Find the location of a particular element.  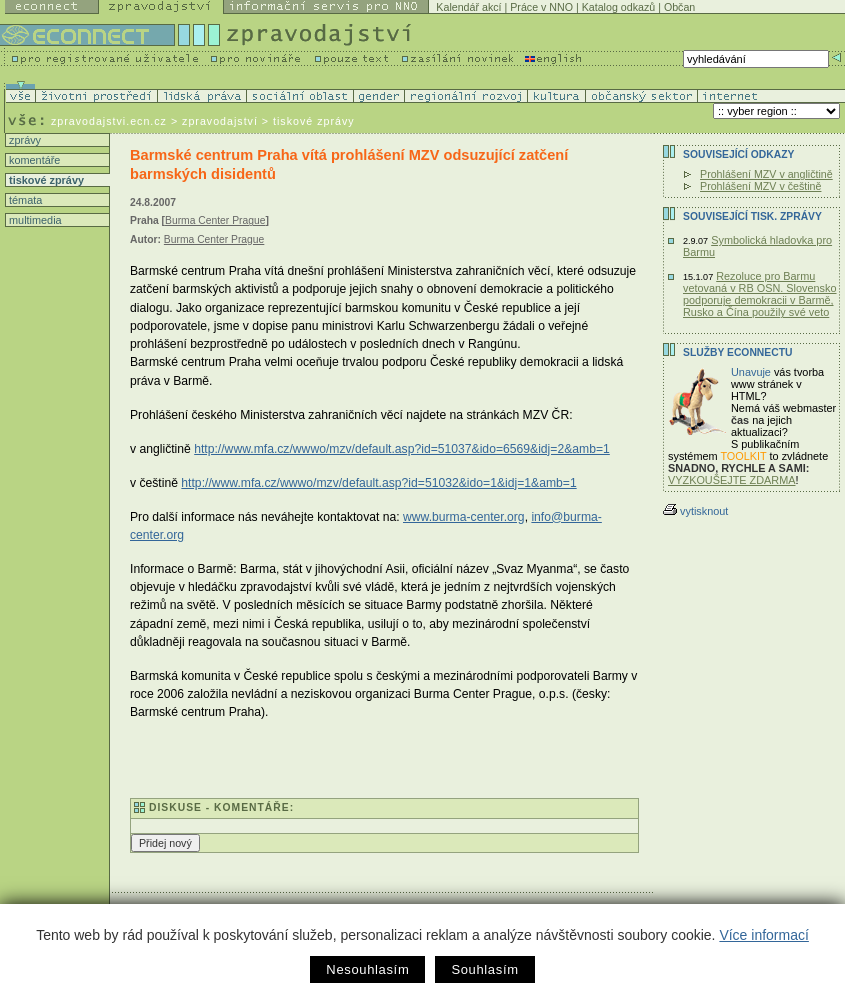

multimedia is located at coordinates (34, 220).